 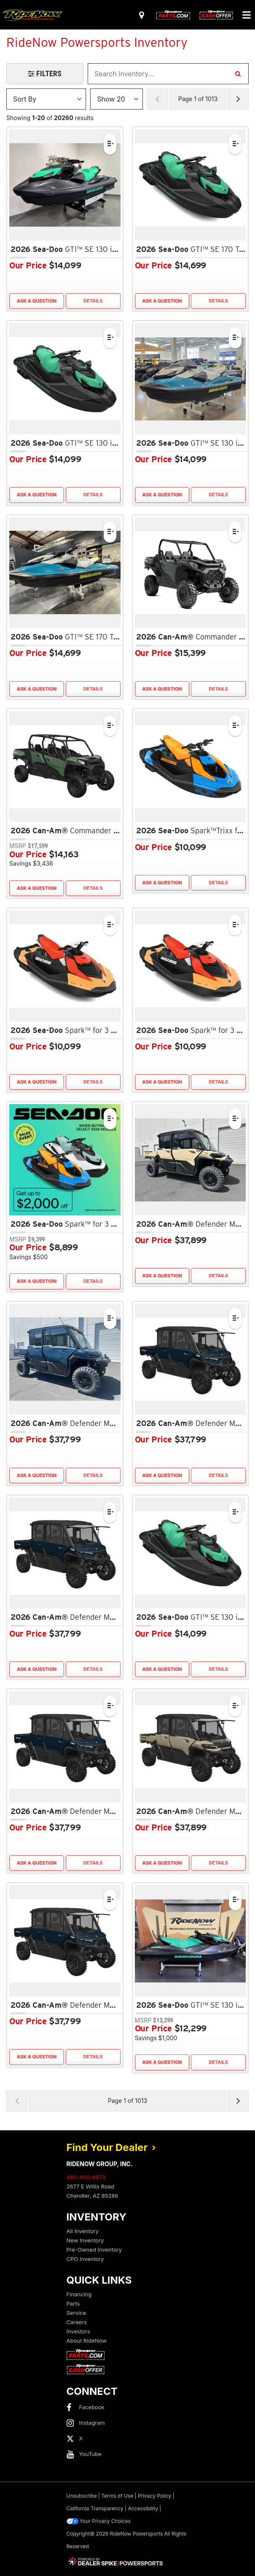 What do you see at coordinates (78, 2331) in the screenshot?
I see `Investors` at bounding box center [78, 2331].